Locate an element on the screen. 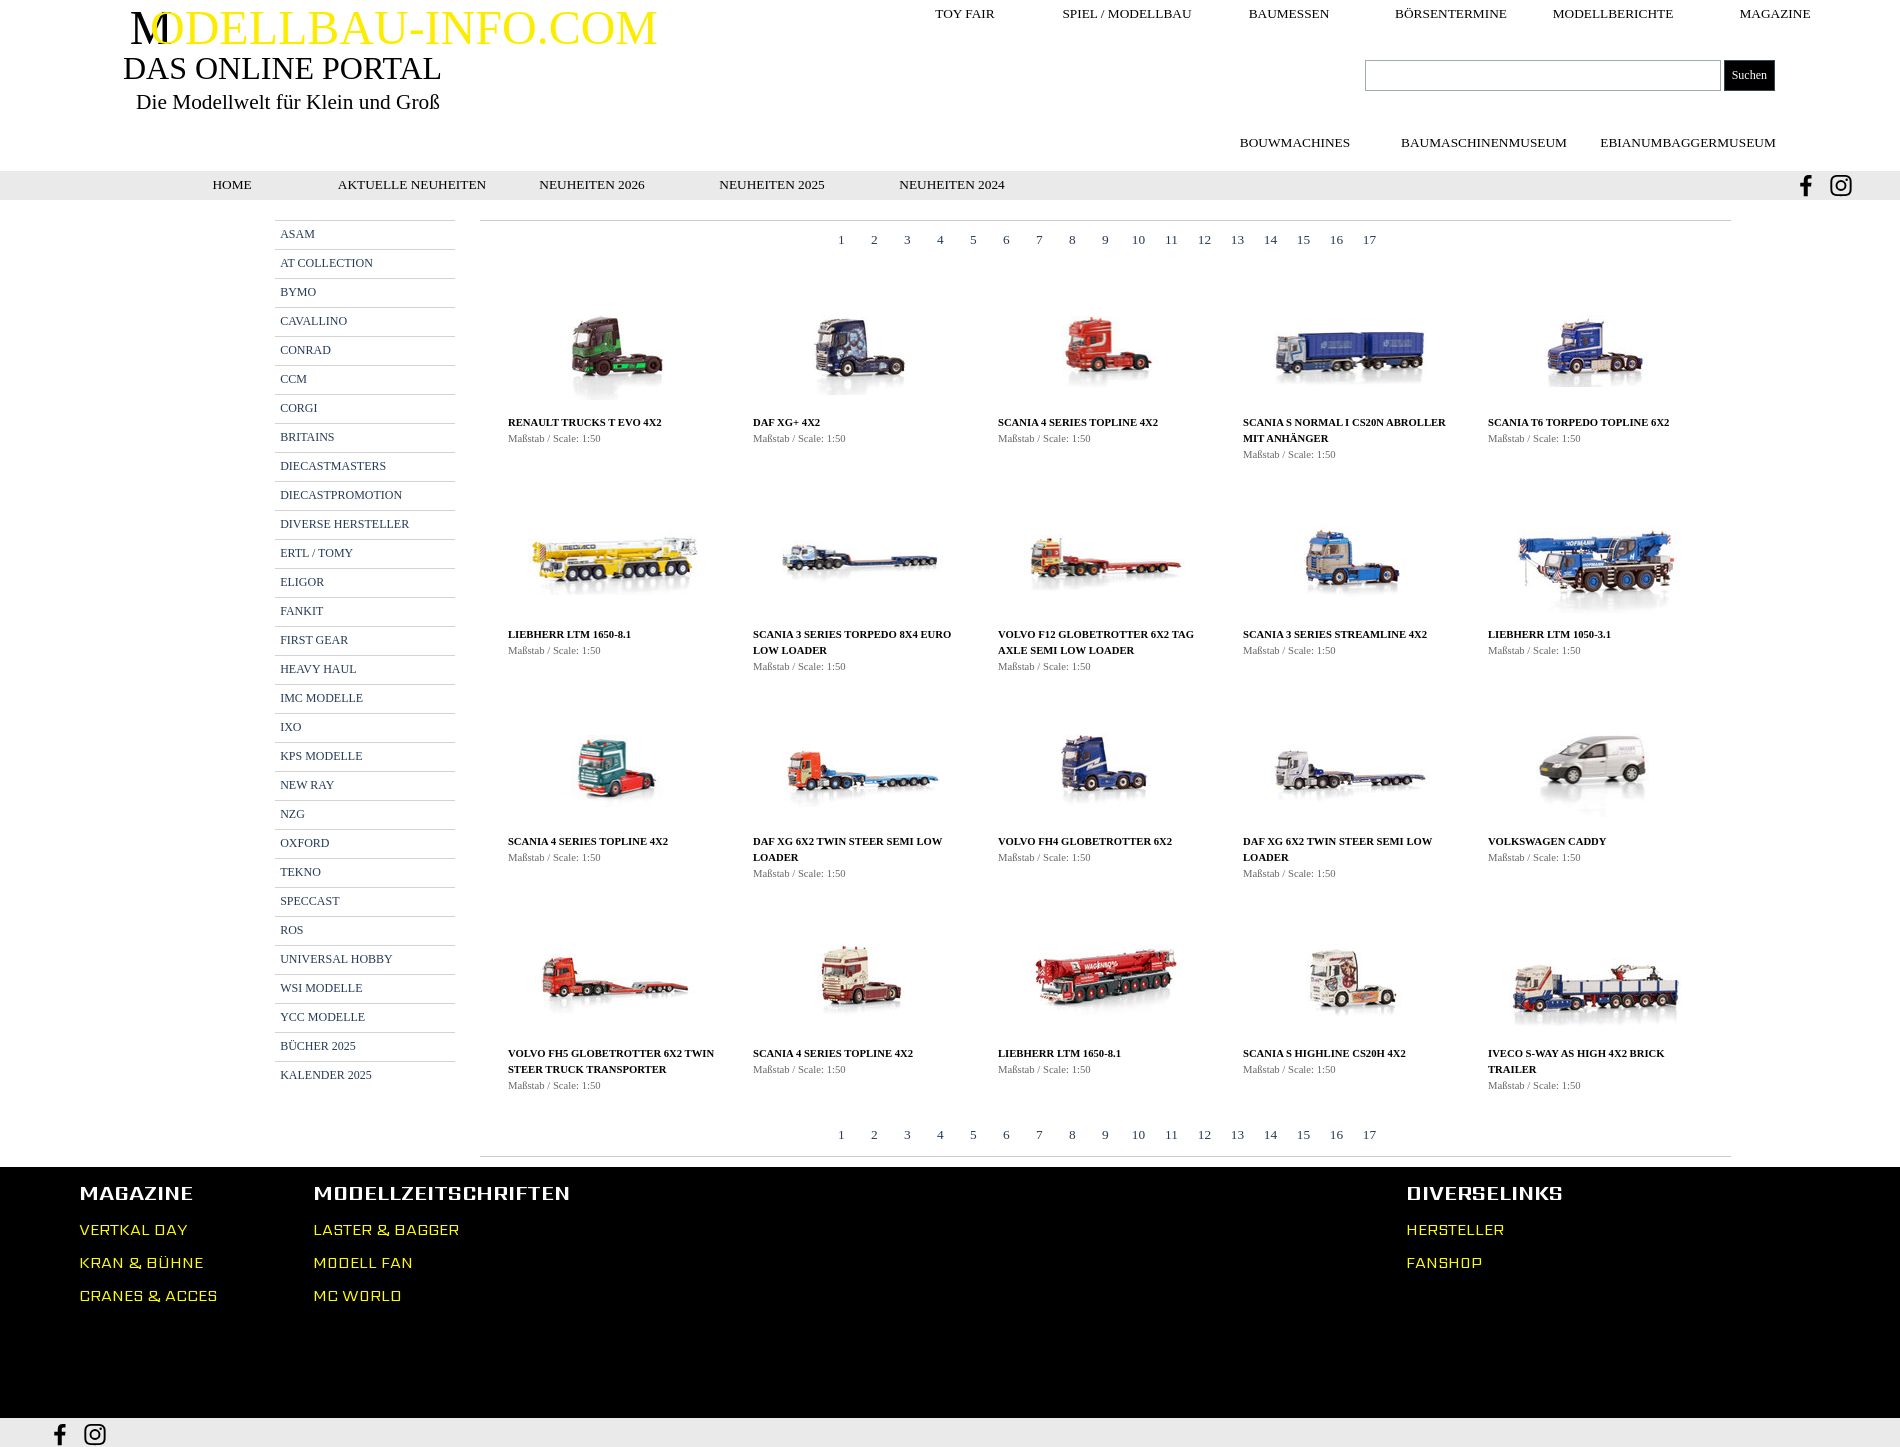 This screenshot has height=1447, width=1900. ERTL / TOMY is located at coordinates (316, 553).